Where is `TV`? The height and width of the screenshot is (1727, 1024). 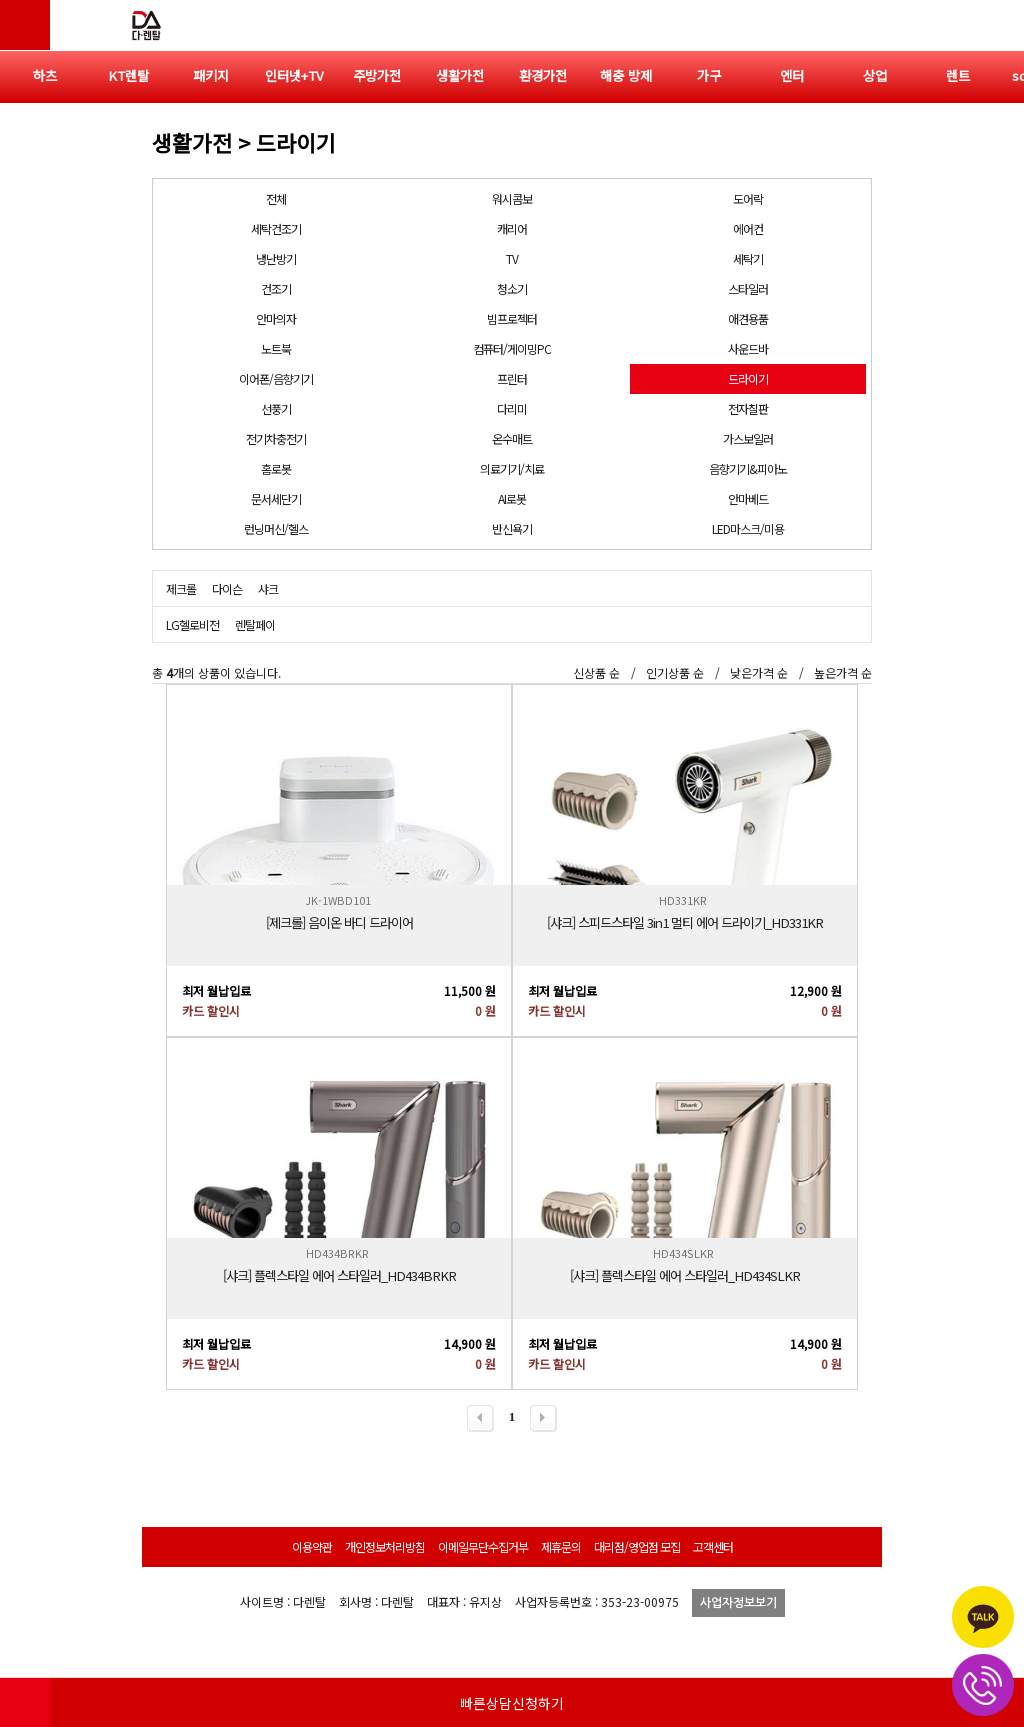
TV is located at coordinates (512, 258).